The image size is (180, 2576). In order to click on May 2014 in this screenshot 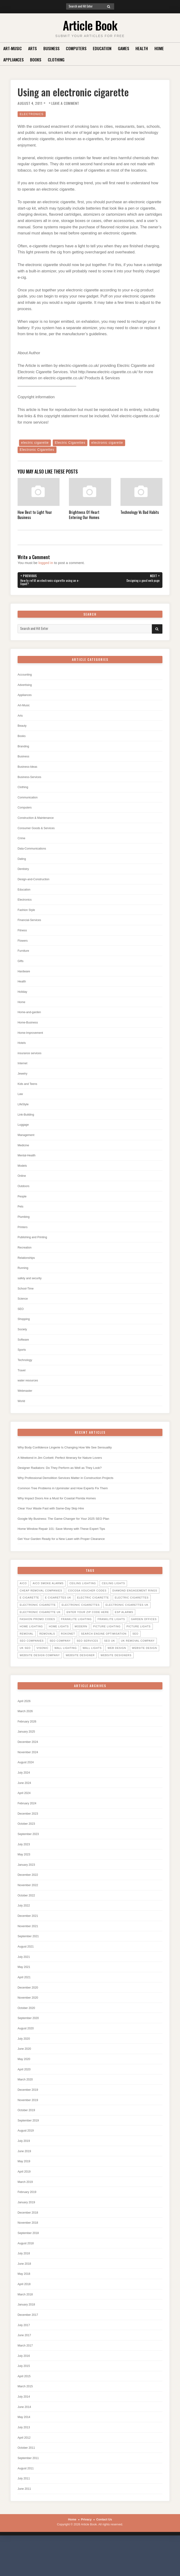, I will do `click(25, 2449)`.